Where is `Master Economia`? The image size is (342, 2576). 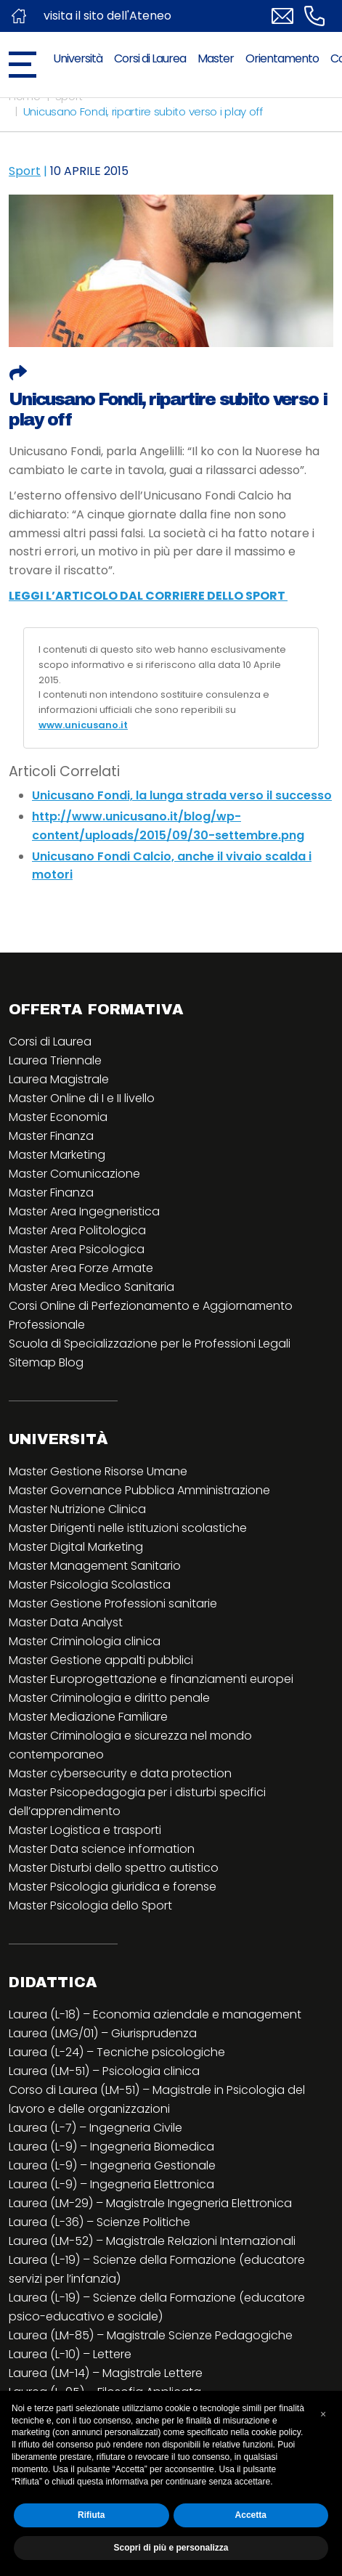
Master Economia is located at coordinates (58, 1117).